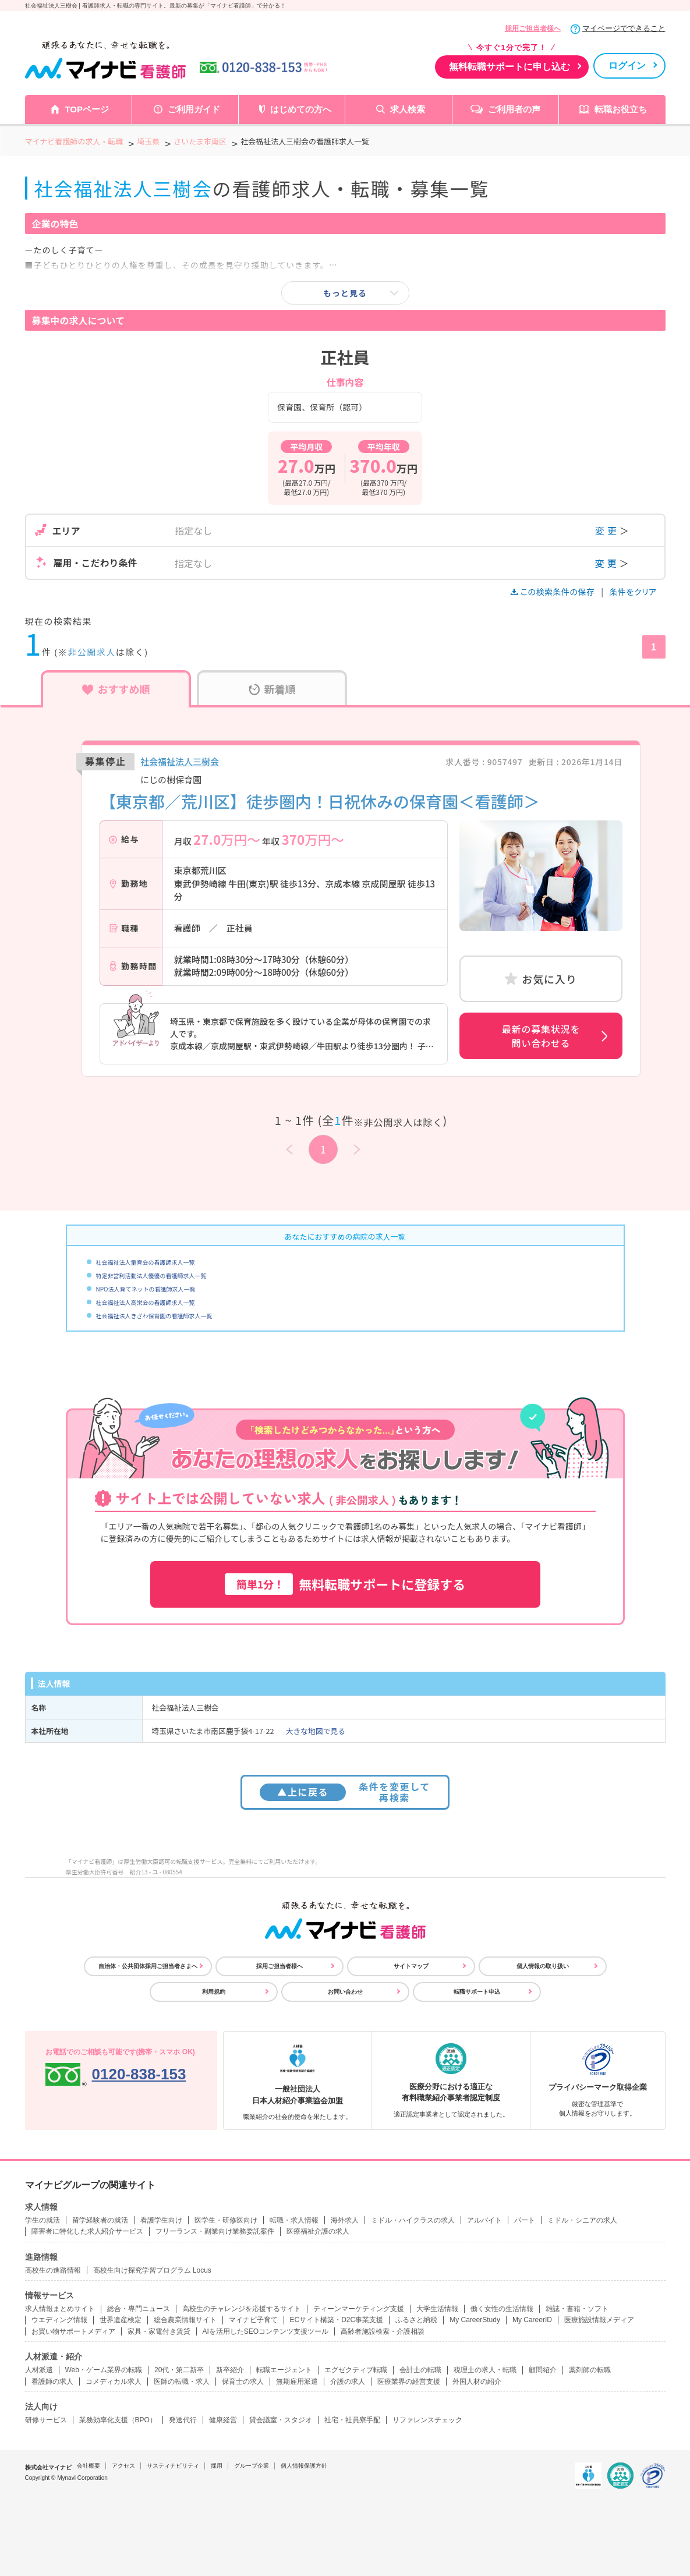 The height and width of the screenshot is (2576, 690). Describe the element at coordinates (407, 109) in the screenshot. I see `求人検索` at that location.